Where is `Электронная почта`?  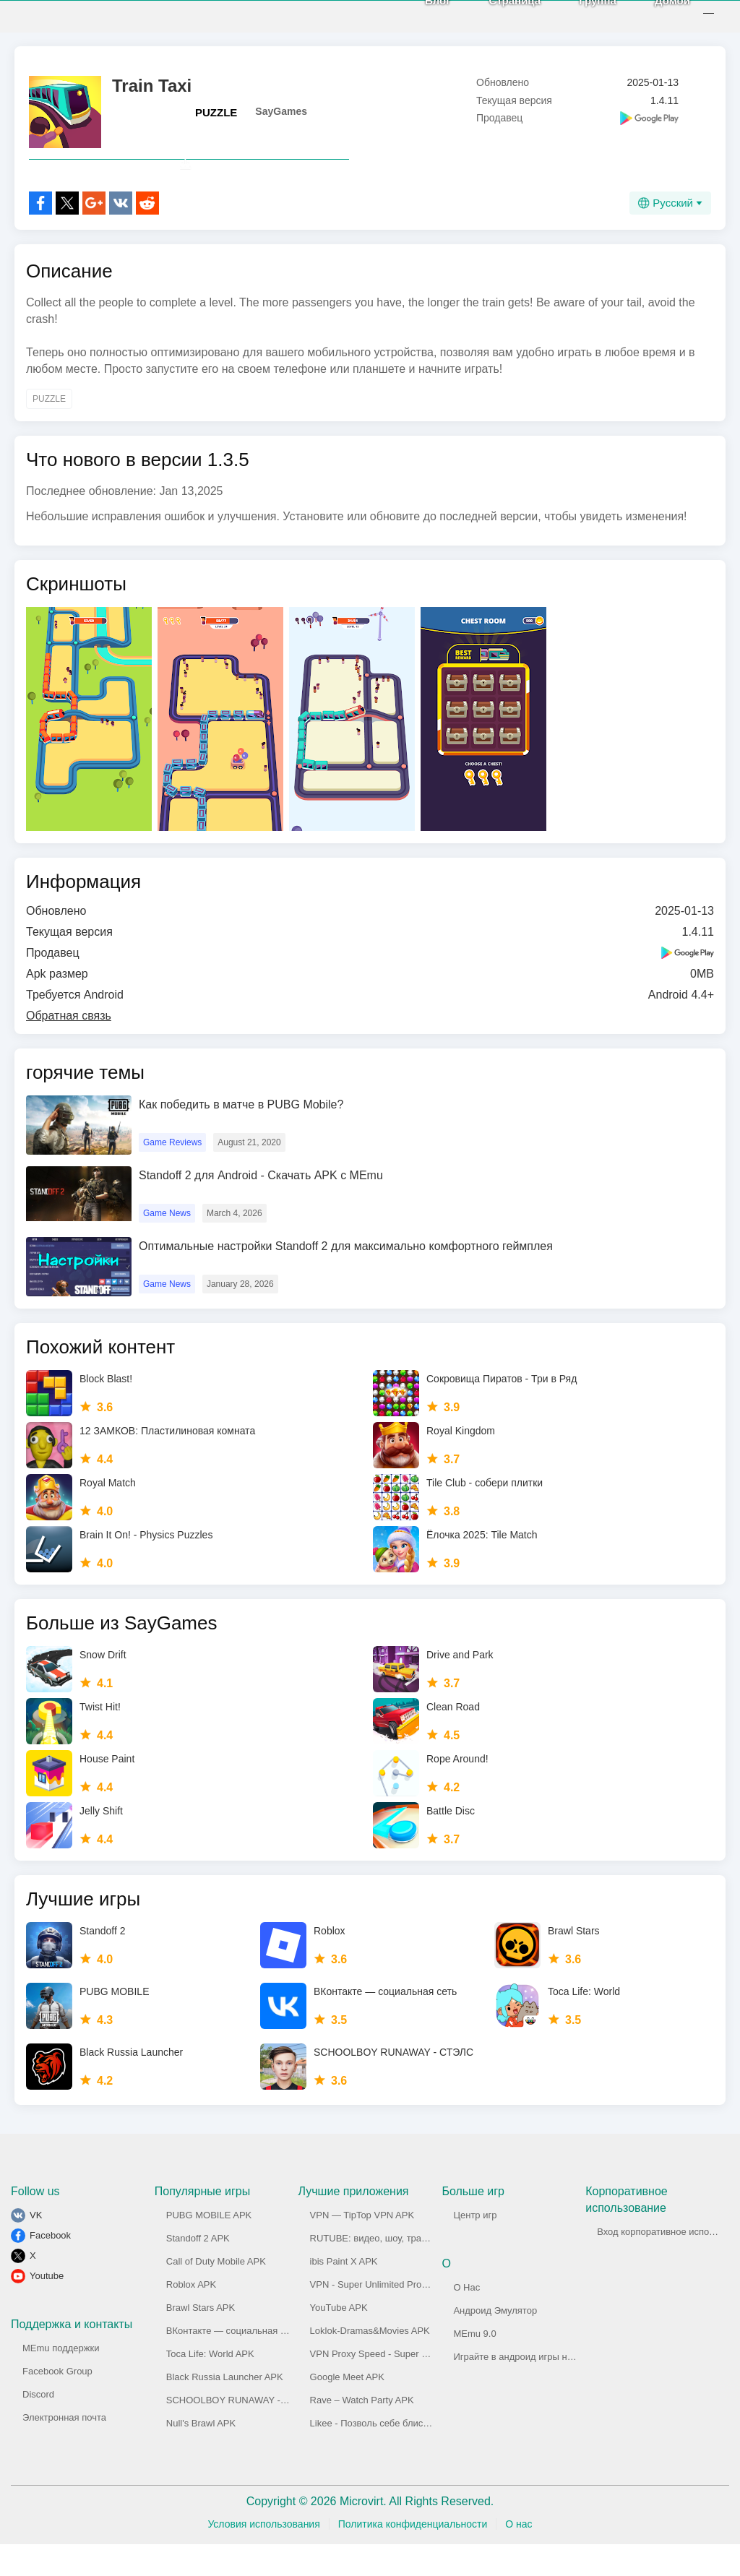 Электронная почта is located at coordinates (64, 2449).